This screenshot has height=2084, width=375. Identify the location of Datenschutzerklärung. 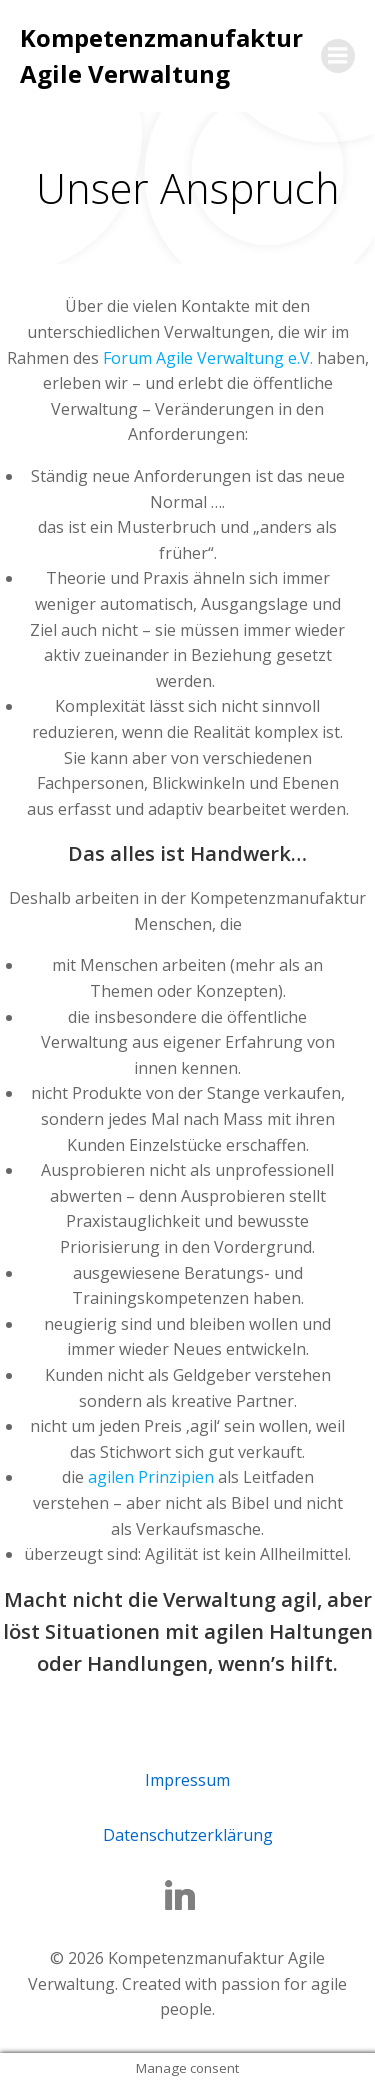
(188, 1835).